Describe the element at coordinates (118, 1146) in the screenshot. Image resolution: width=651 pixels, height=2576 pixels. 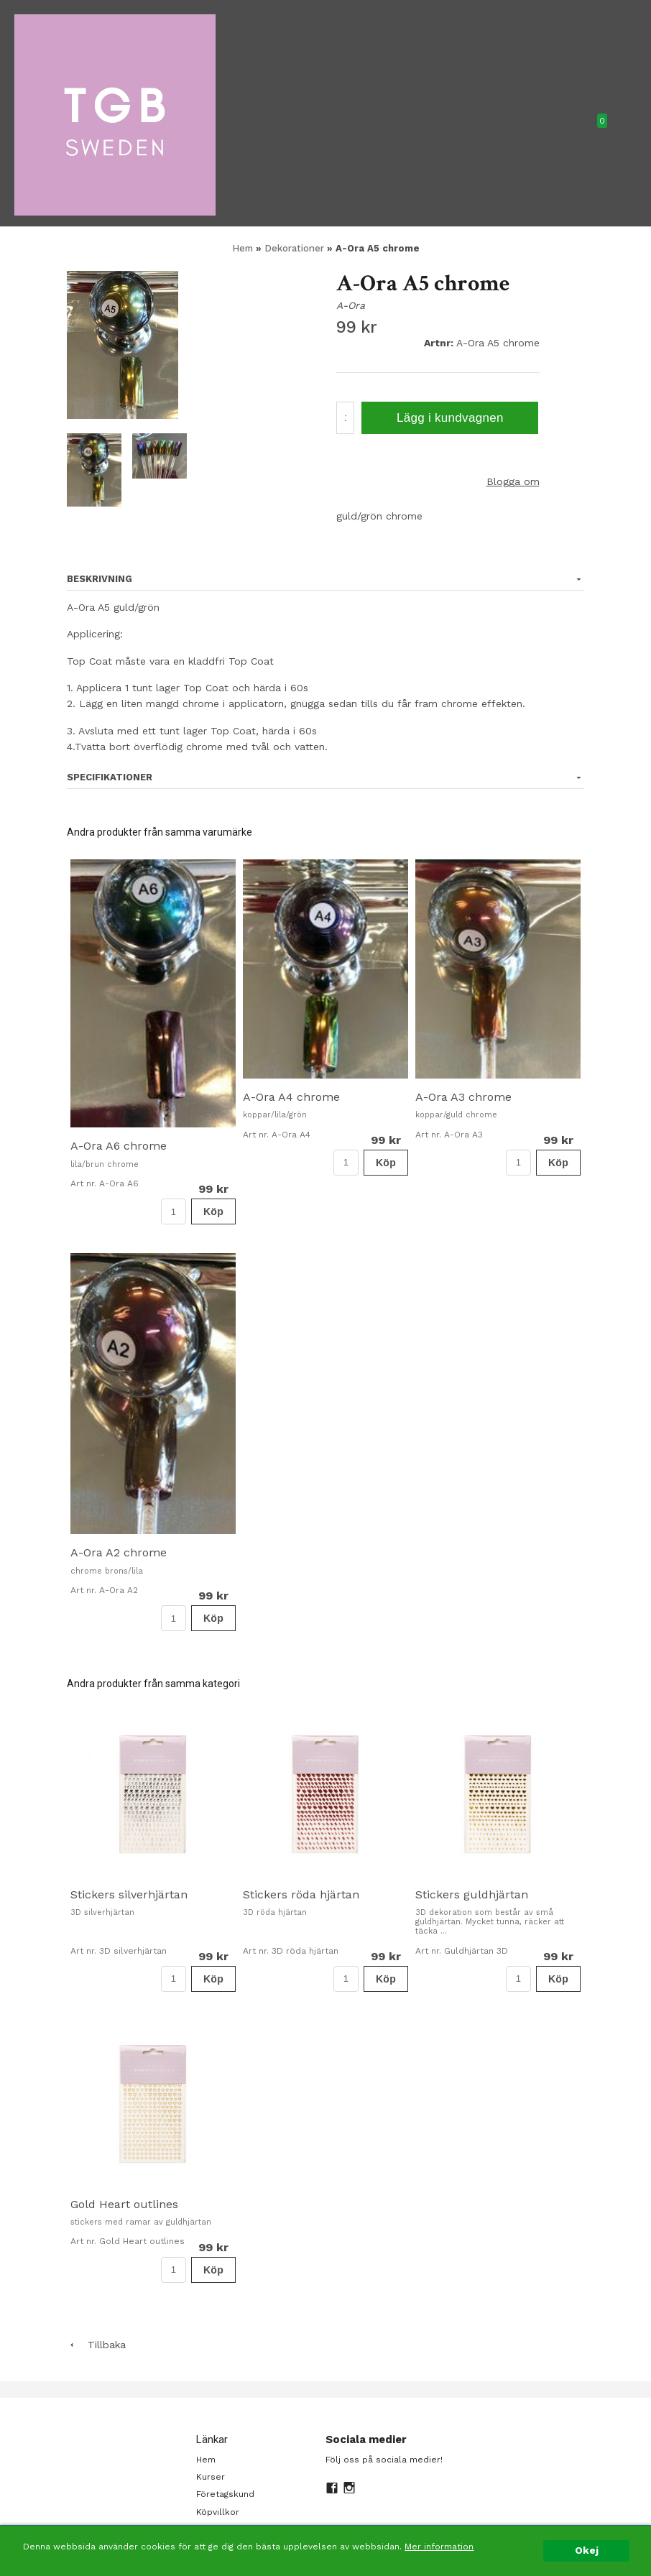
I see `A-Ora A6 chrome` at that location.